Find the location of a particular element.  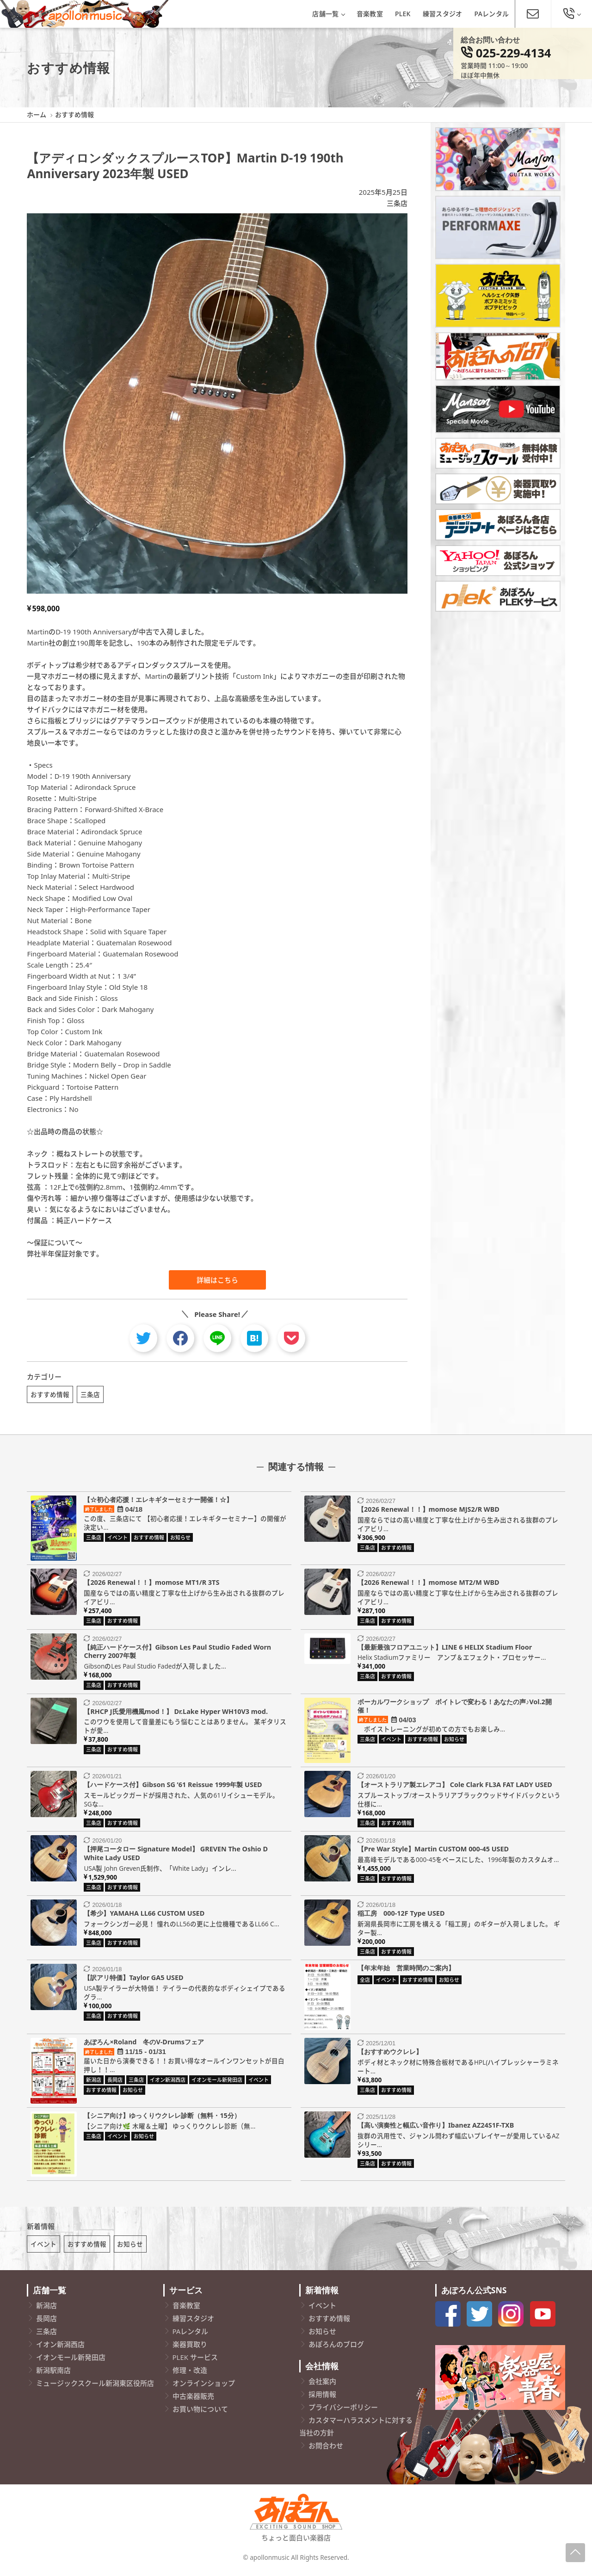

[hatebu] is located at coordinates (254, 1338).